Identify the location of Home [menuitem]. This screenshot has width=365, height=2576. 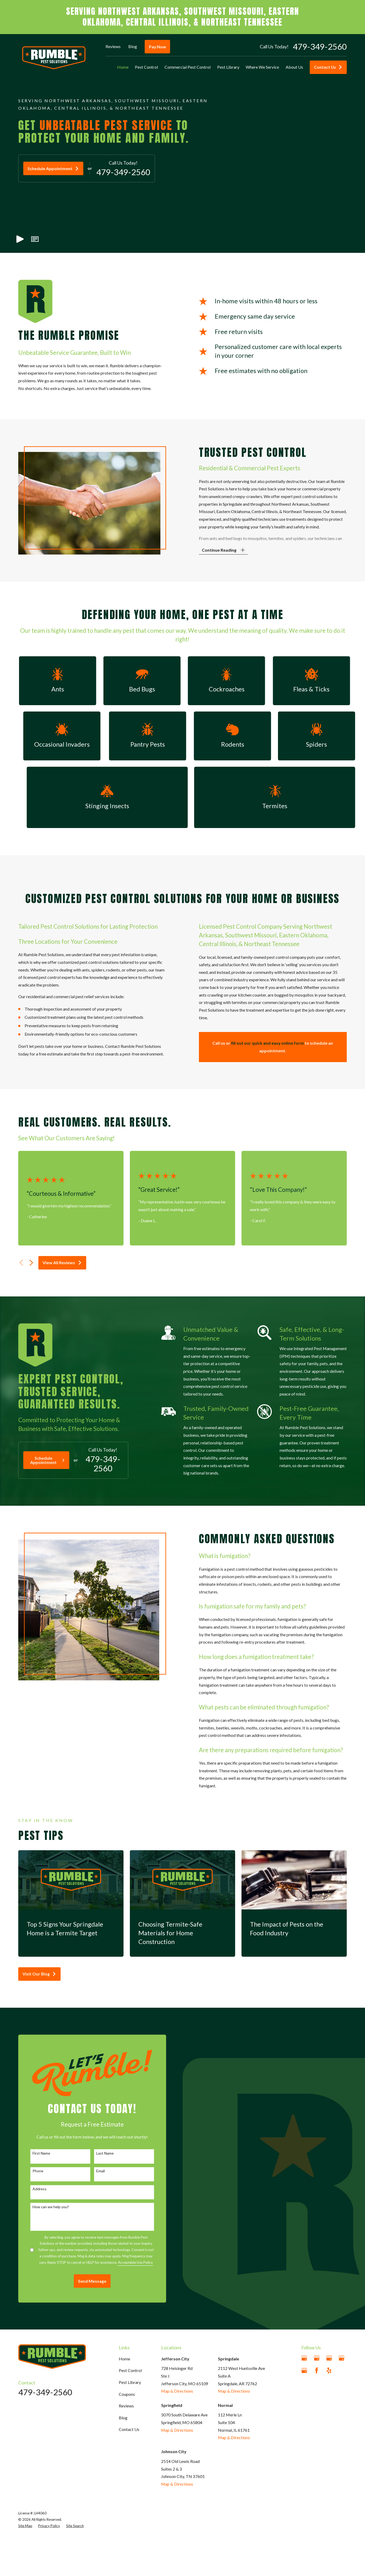
(123, 66).